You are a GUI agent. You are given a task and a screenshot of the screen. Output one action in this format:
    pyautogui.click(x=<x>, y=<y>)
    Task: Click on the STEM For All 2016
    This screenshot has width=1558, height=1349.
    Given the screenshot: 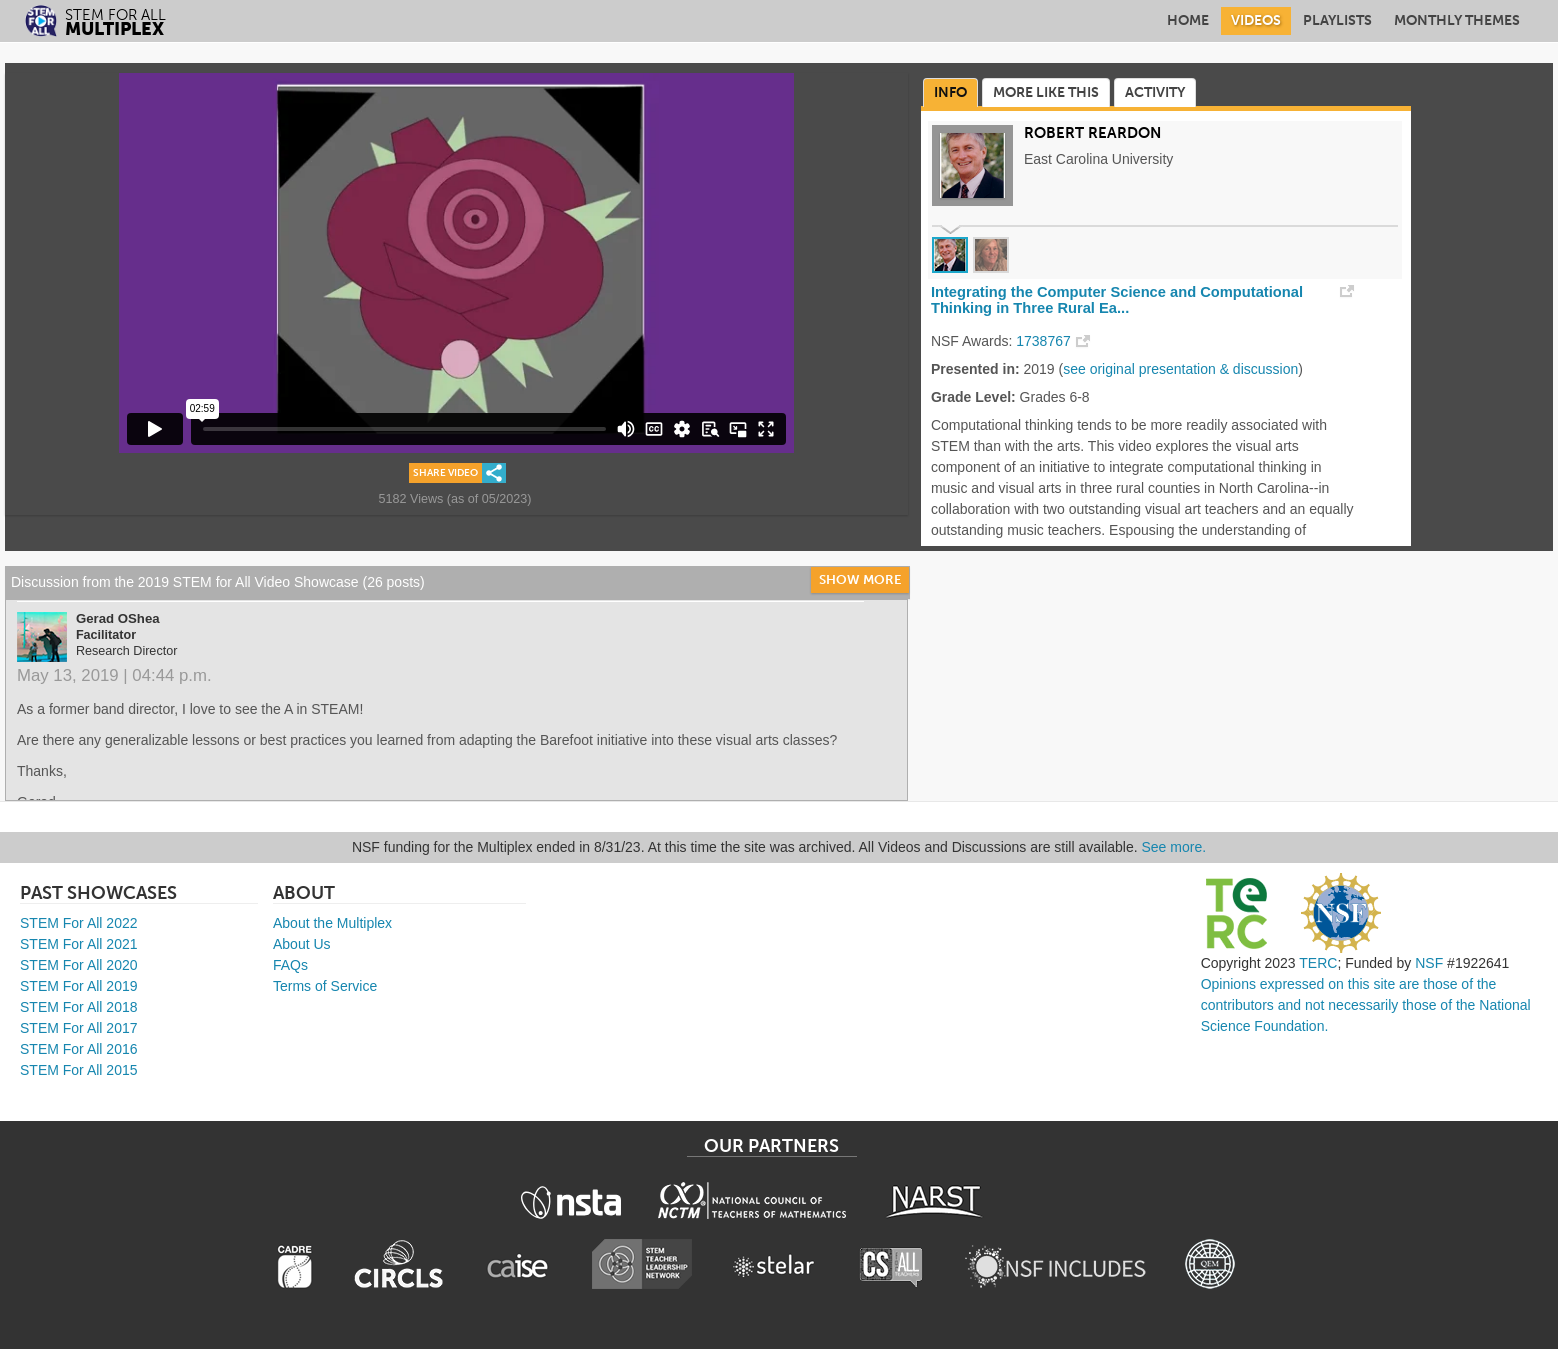 What is the action you would take?
    pyautogui.click(x=79, y=1049)
    